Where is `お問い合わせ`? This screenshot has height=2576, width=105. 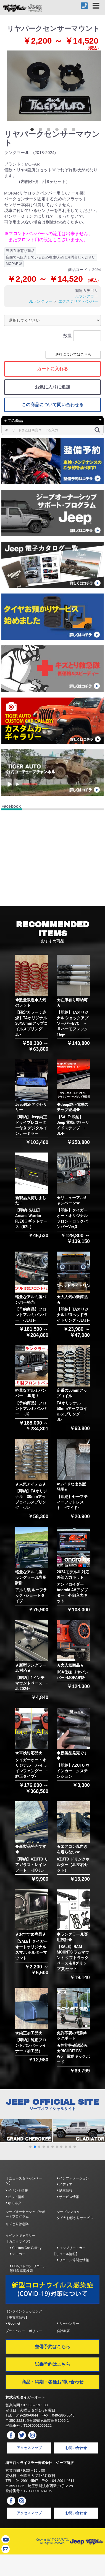
お問い合わせ is located at coordinates (76, 2448).